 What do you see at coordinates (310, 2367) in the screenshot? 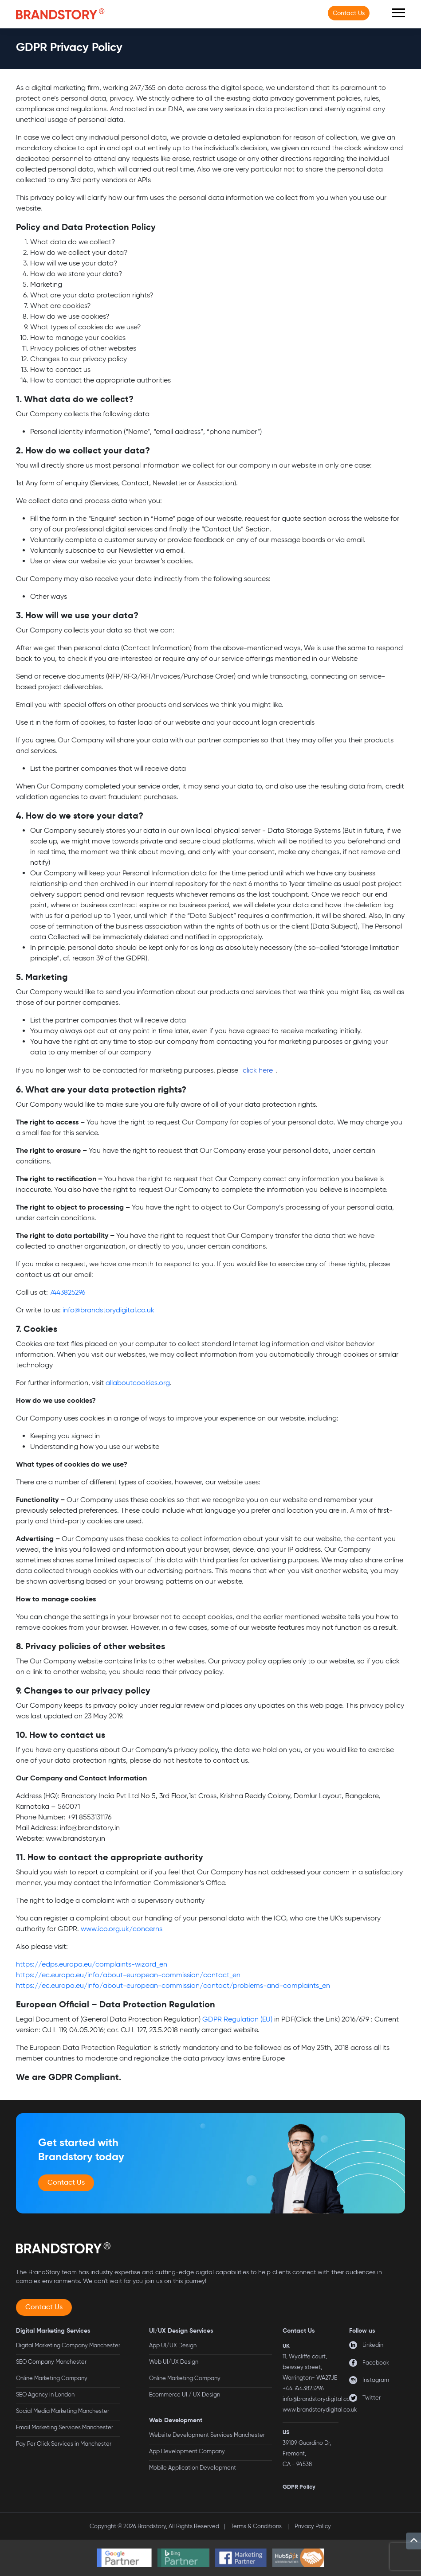
I see `11, Wycliffe court, bewsey street, Warrington- WA27JE` at bounding box center [310, 2367].